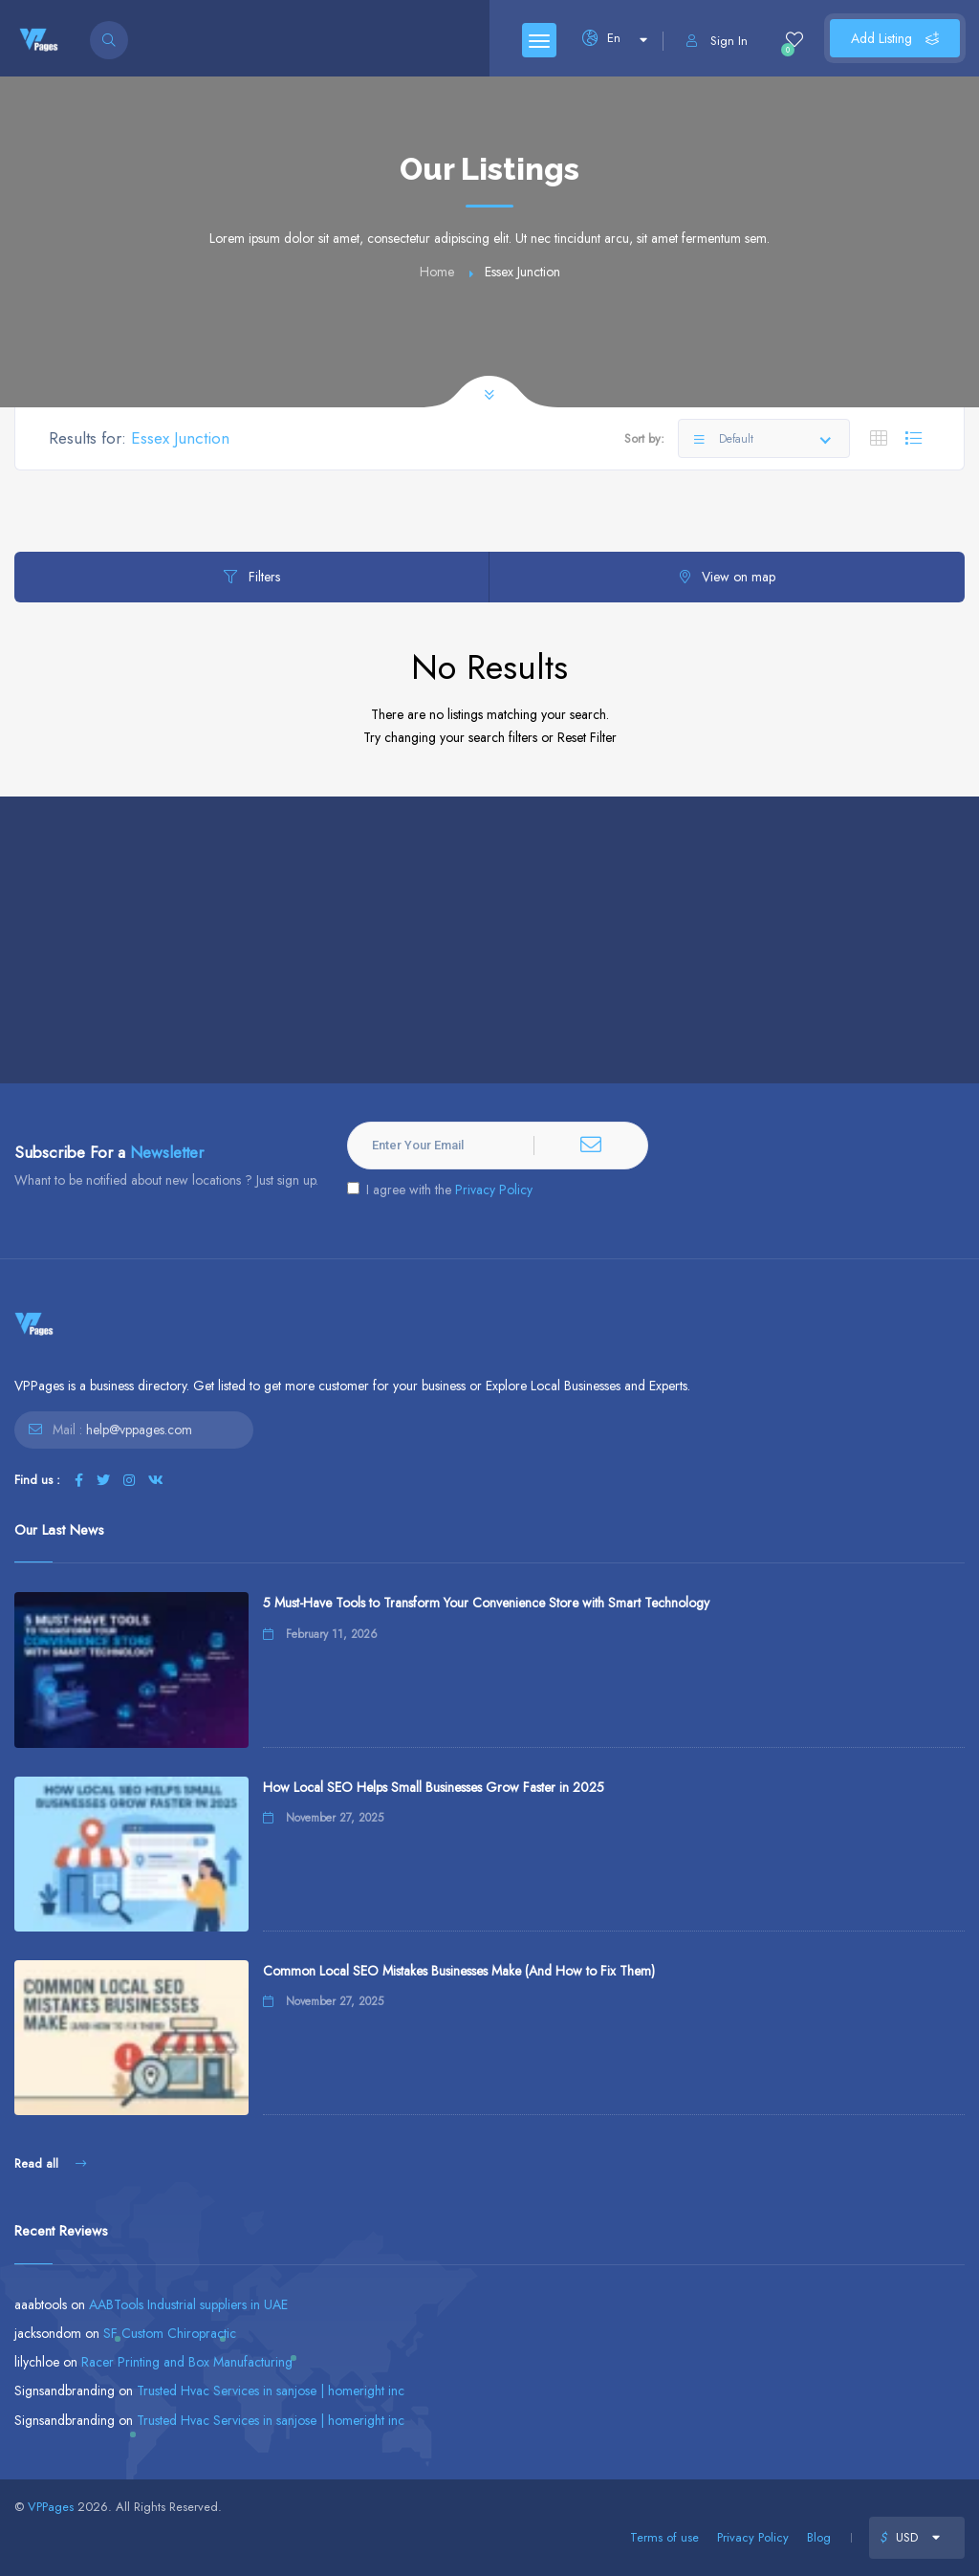 This screenshot has height=2576, width=979. Describe the element at coordinates (433, 1787) in the screenshot. I see `How Local SEO Helps Small Businesses Grow Faster in 2025` at that location.